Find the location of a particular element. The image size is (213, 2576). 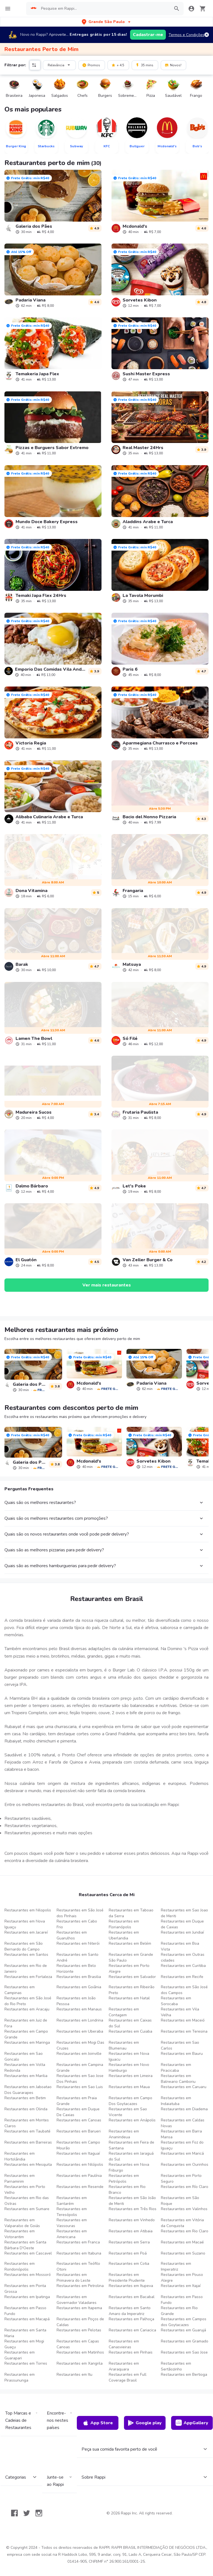

[searchbox] is located at coordinates (104, 8).